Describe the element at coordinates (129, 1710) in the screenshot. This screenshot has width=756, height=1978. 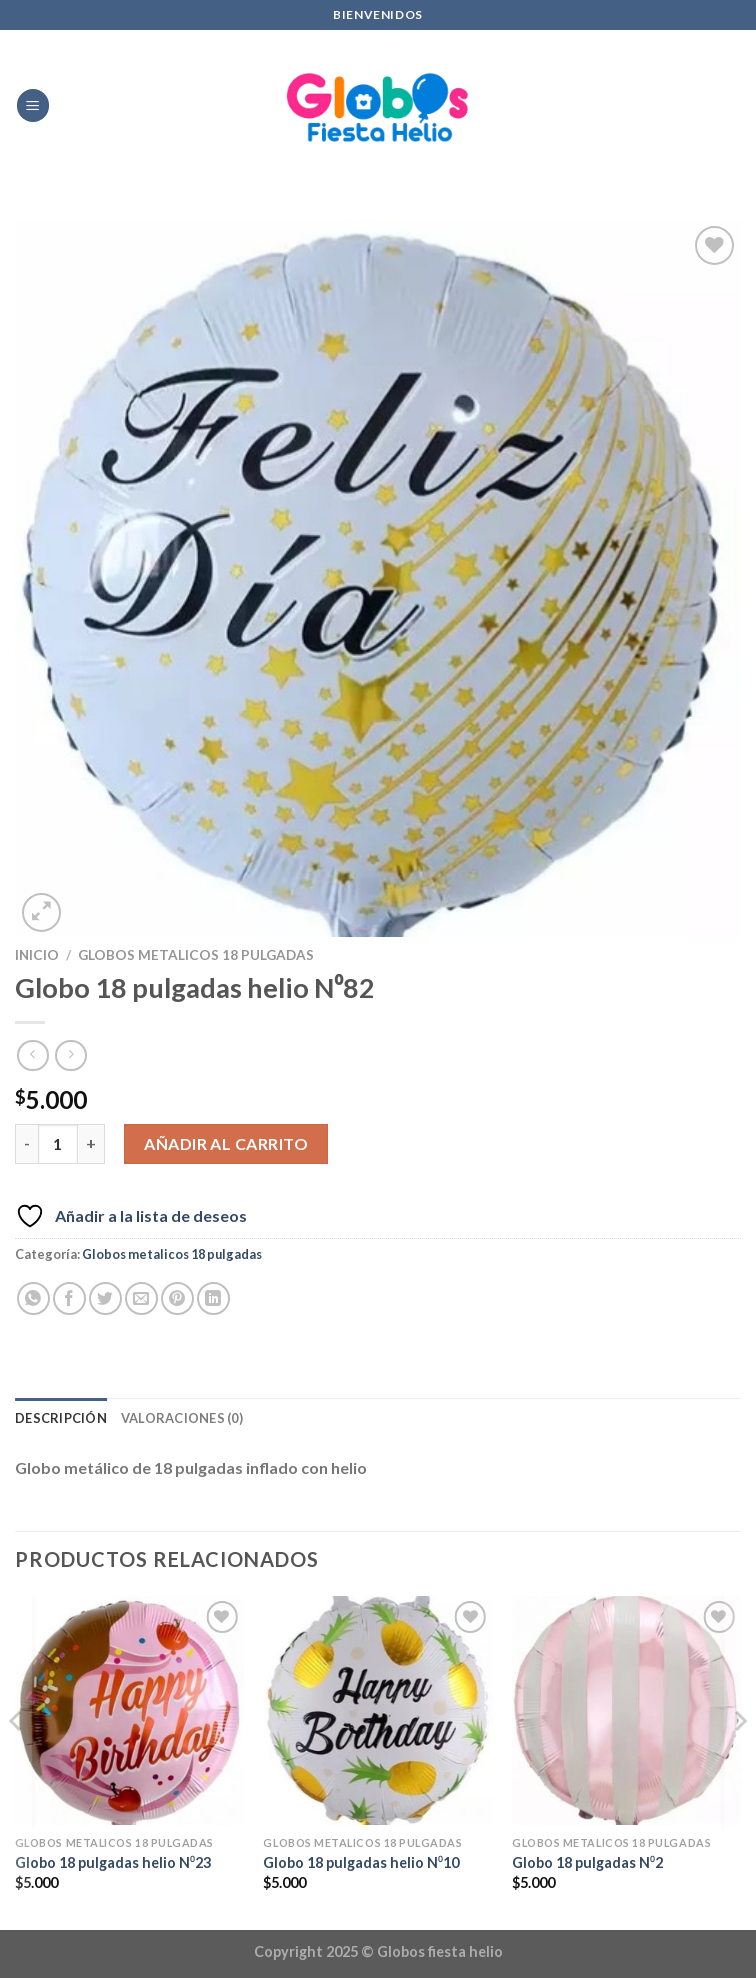
I see `[Globo 18 pulgadas helio N⁰23]` at that location.